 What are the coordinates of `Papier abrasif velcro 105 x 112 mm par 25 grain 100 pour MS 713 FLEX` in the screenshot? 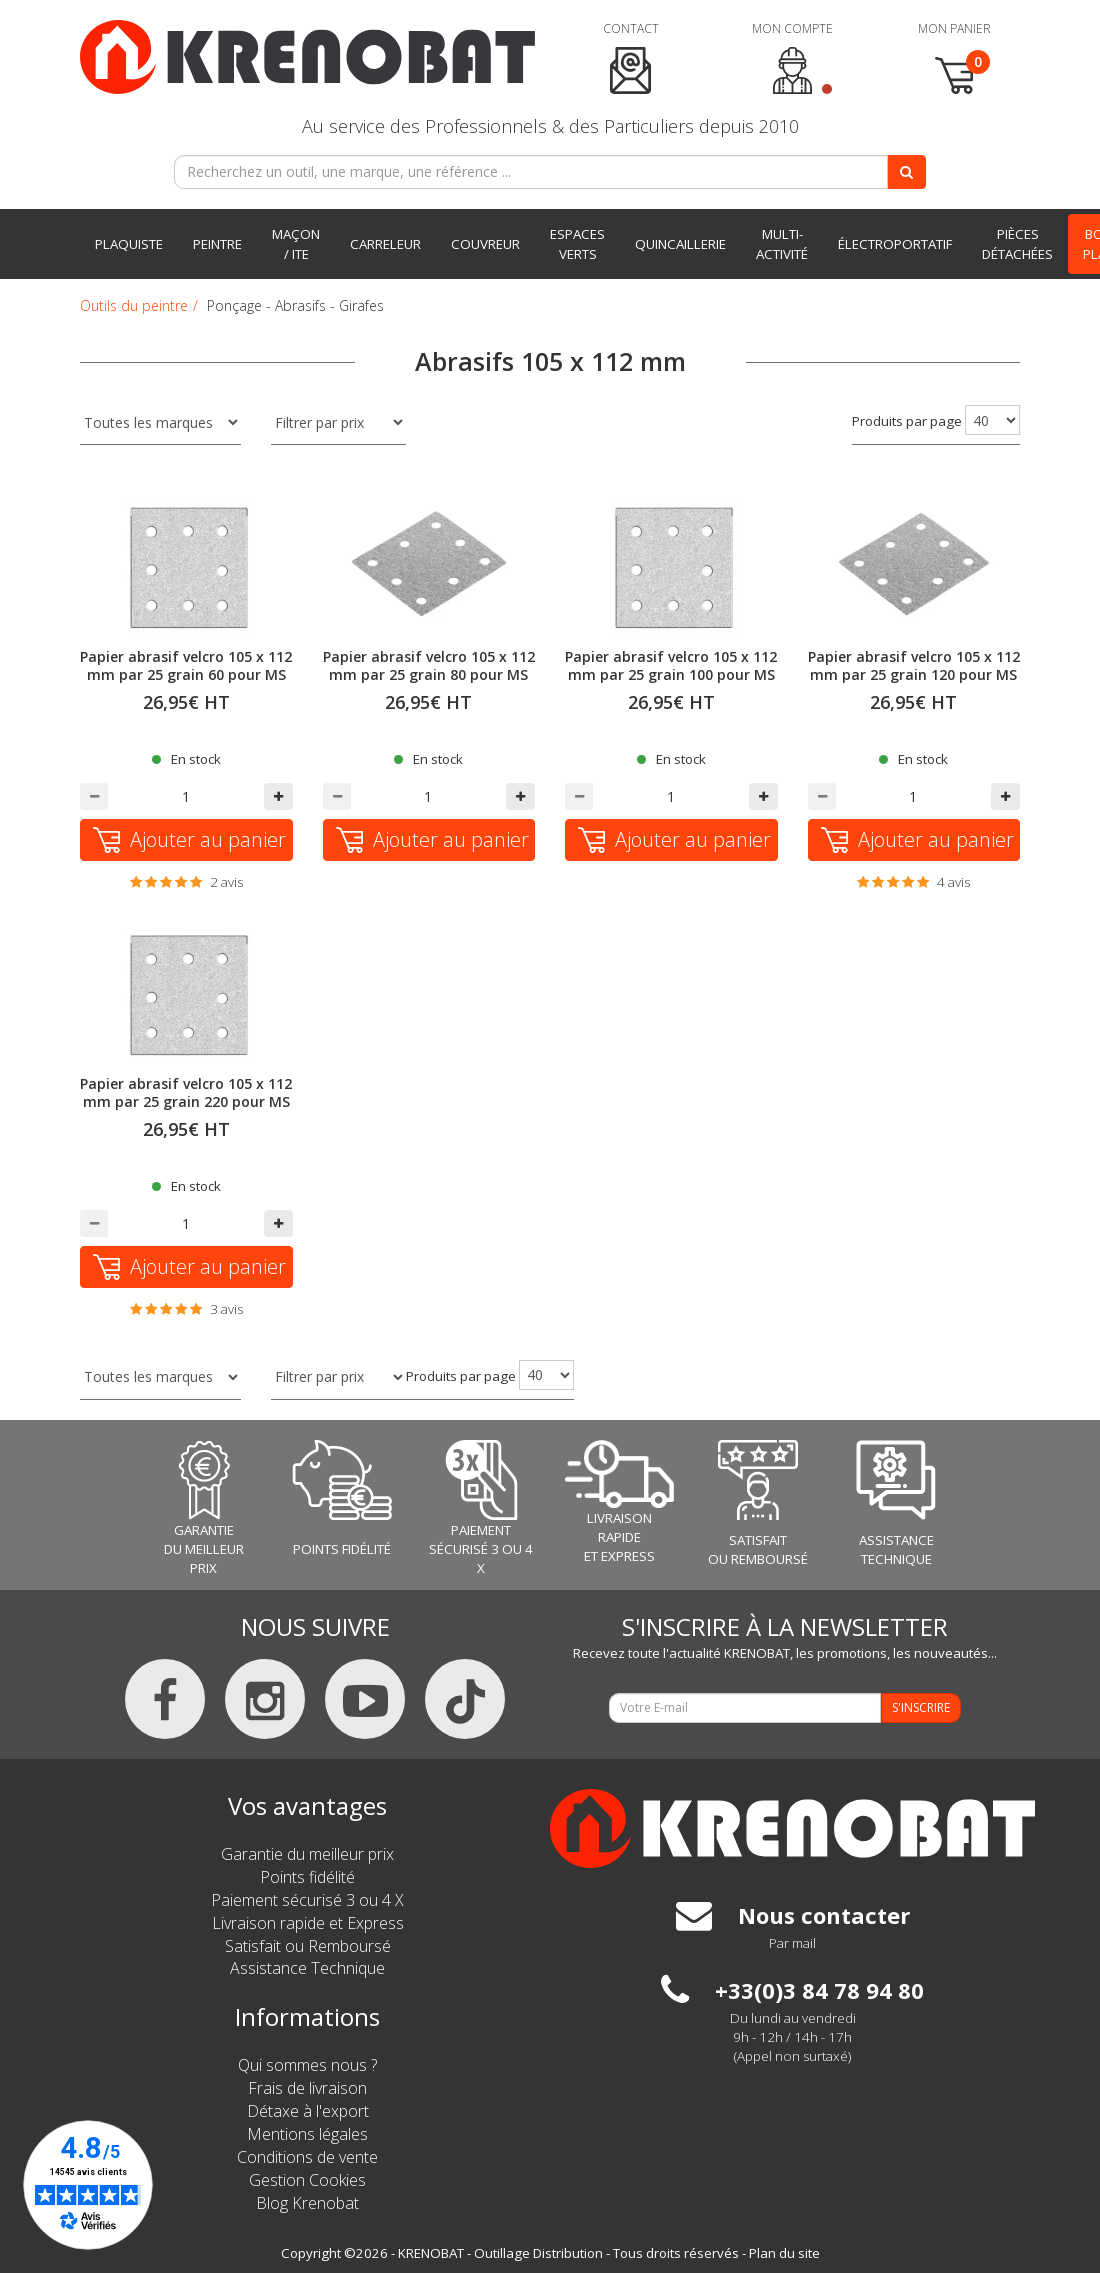 It's located at (671, 674).